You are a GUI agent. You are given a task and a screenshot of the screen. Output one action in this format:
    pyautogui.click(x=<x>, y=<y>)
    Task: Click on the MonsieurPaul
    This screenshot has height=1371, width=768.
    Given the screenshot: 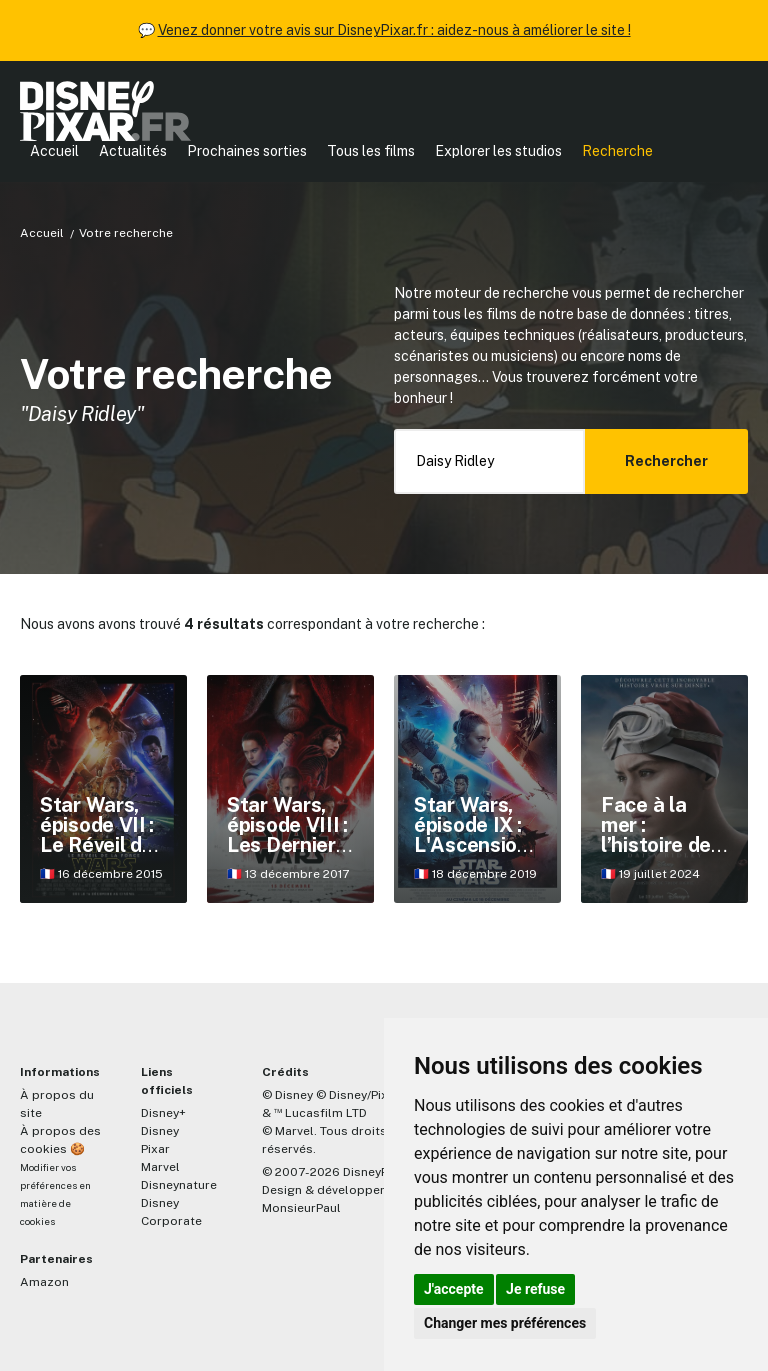 What is the action you would take?
    pyautogui.click(x=301, y=1208)
    